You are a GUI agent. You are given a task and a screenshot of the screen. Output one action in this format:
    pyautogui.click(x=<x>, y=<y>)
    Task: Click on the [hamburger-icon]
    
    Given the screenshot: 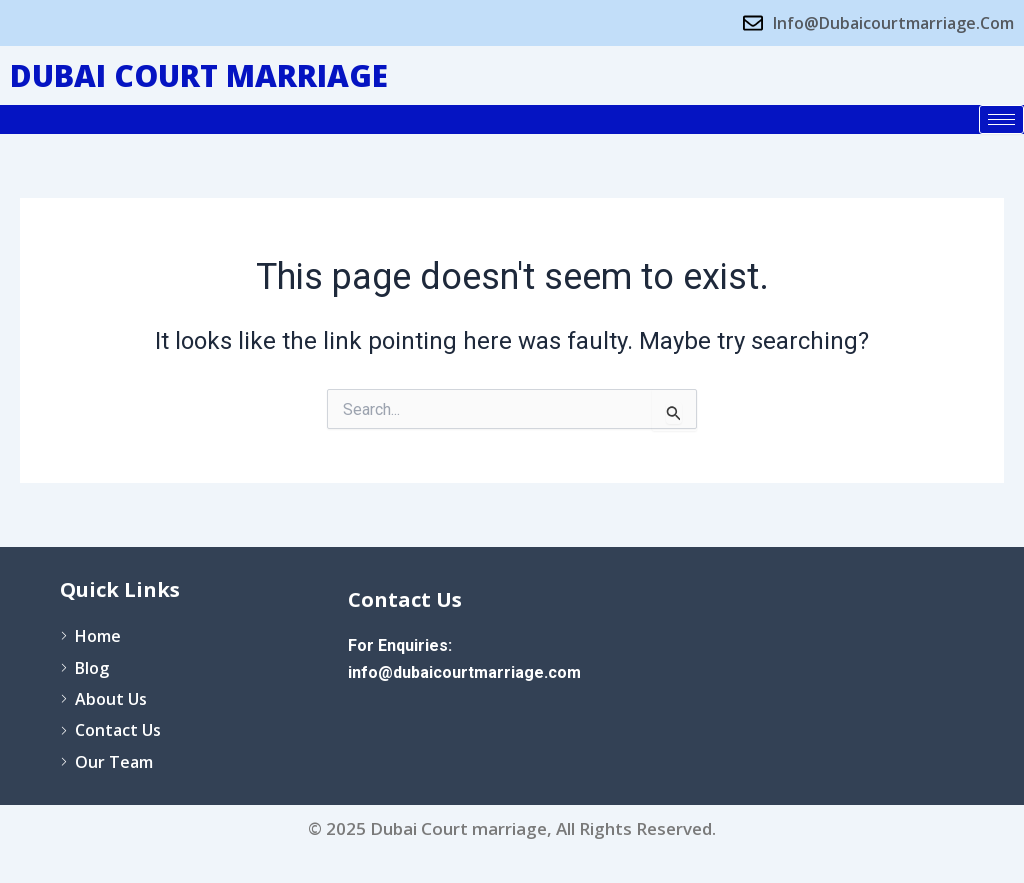 What is the action you would take?
    pyautogui.click(x=1001, y=119)
    